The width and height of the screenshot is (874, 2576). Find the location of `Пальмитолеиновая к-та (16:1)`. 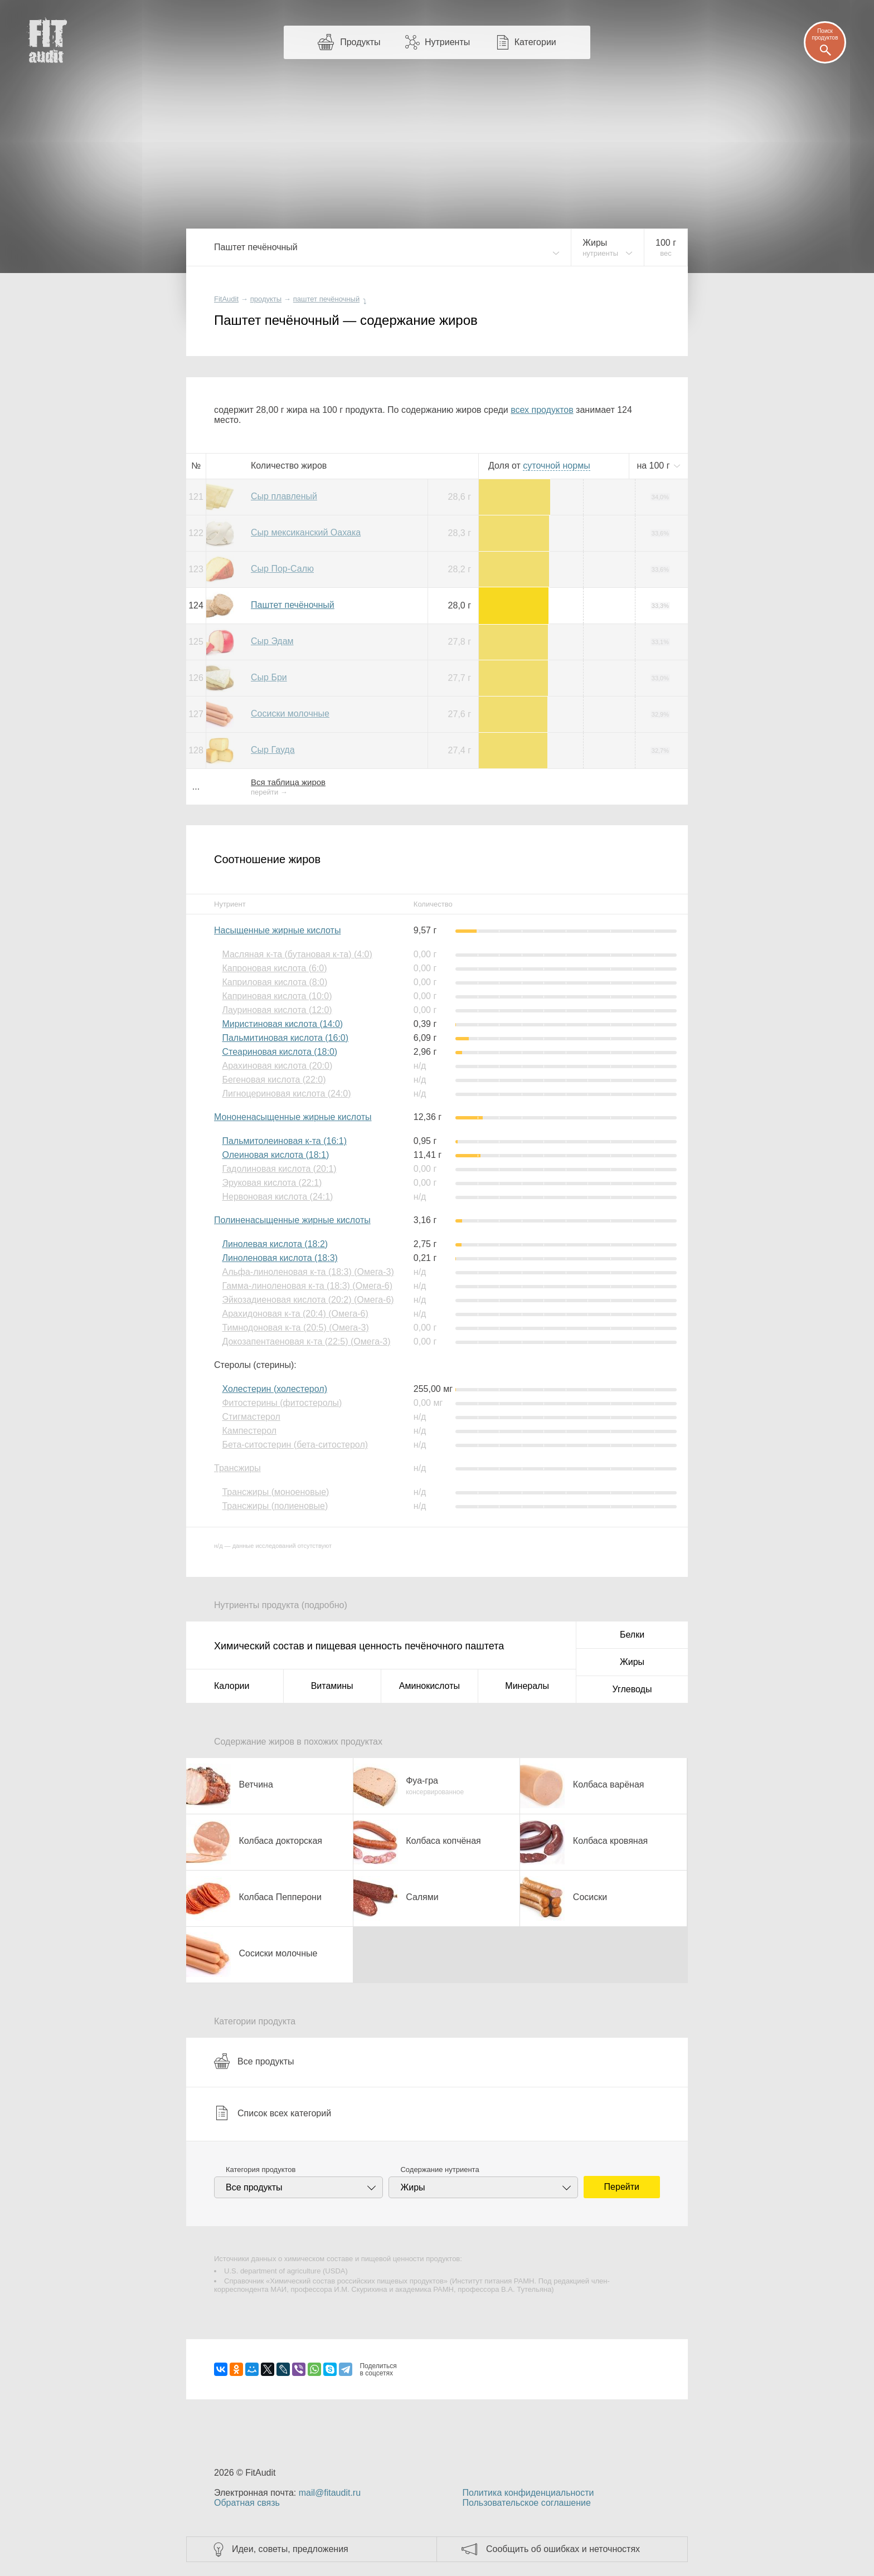

Пальмитолеиновая к-та (16:1) is located at coordinates (284, 1141).